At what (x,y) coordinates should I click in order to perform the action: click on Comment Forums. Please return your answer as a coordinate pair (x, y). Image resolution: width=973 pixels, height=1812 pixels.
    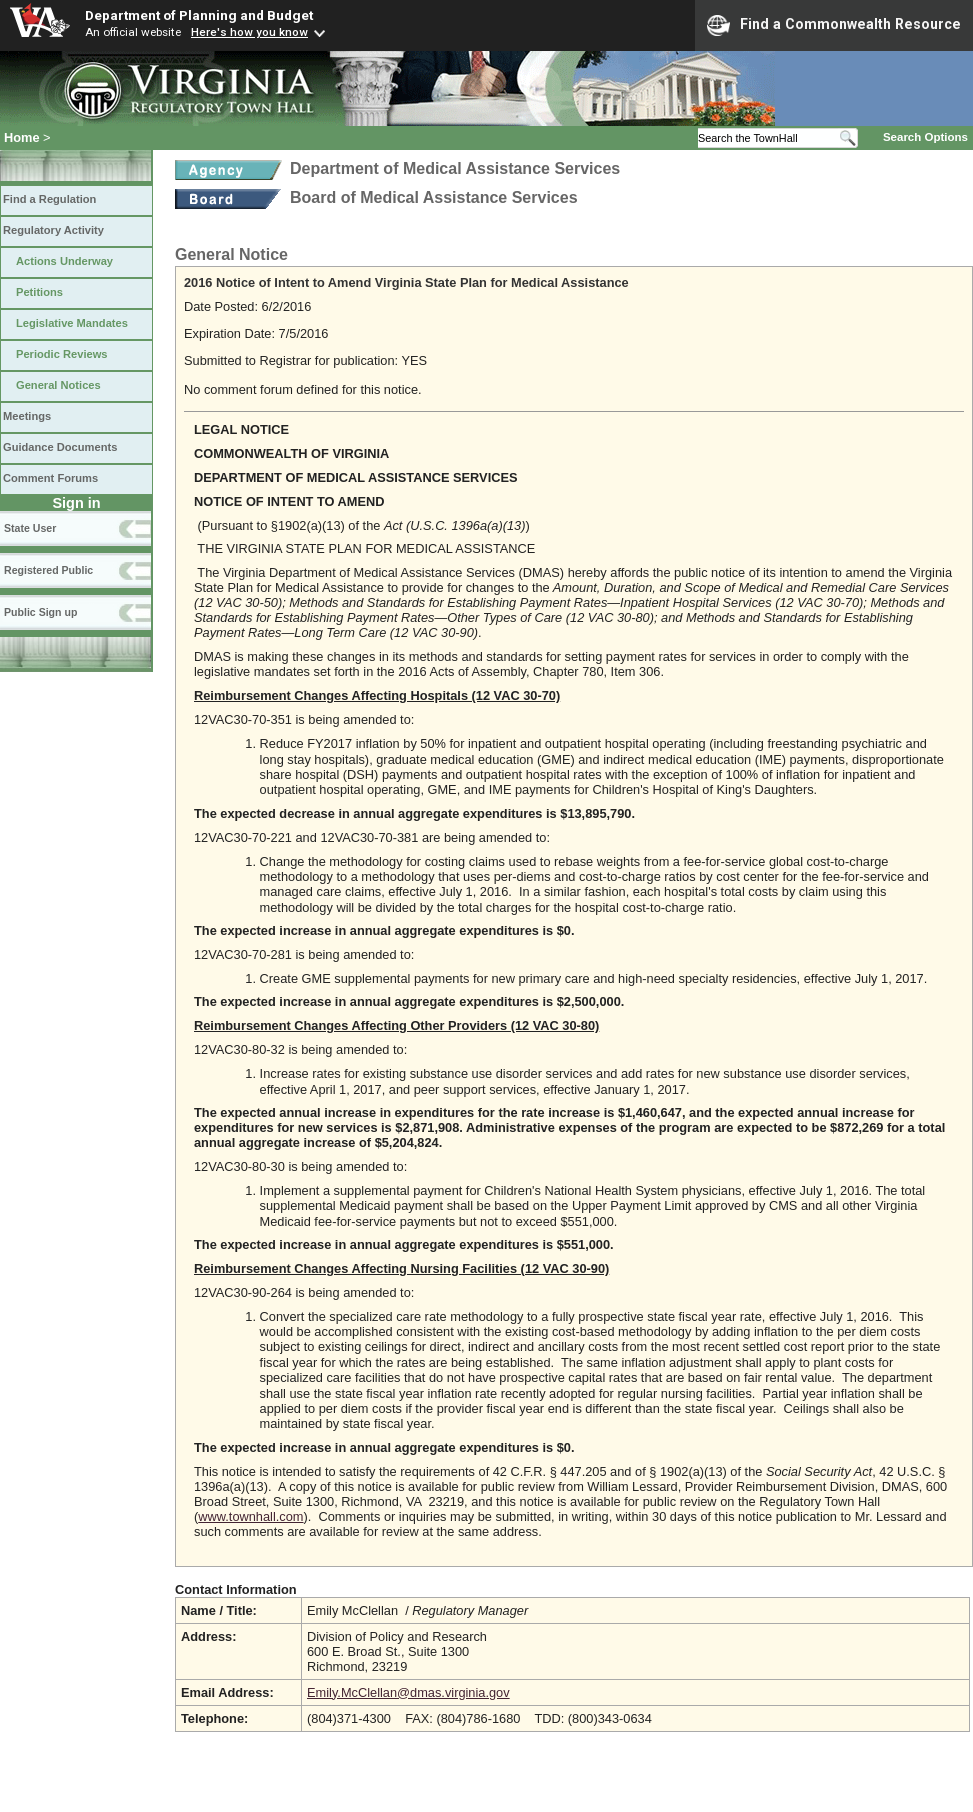
    Looking at the image, I should click on (50, 478).